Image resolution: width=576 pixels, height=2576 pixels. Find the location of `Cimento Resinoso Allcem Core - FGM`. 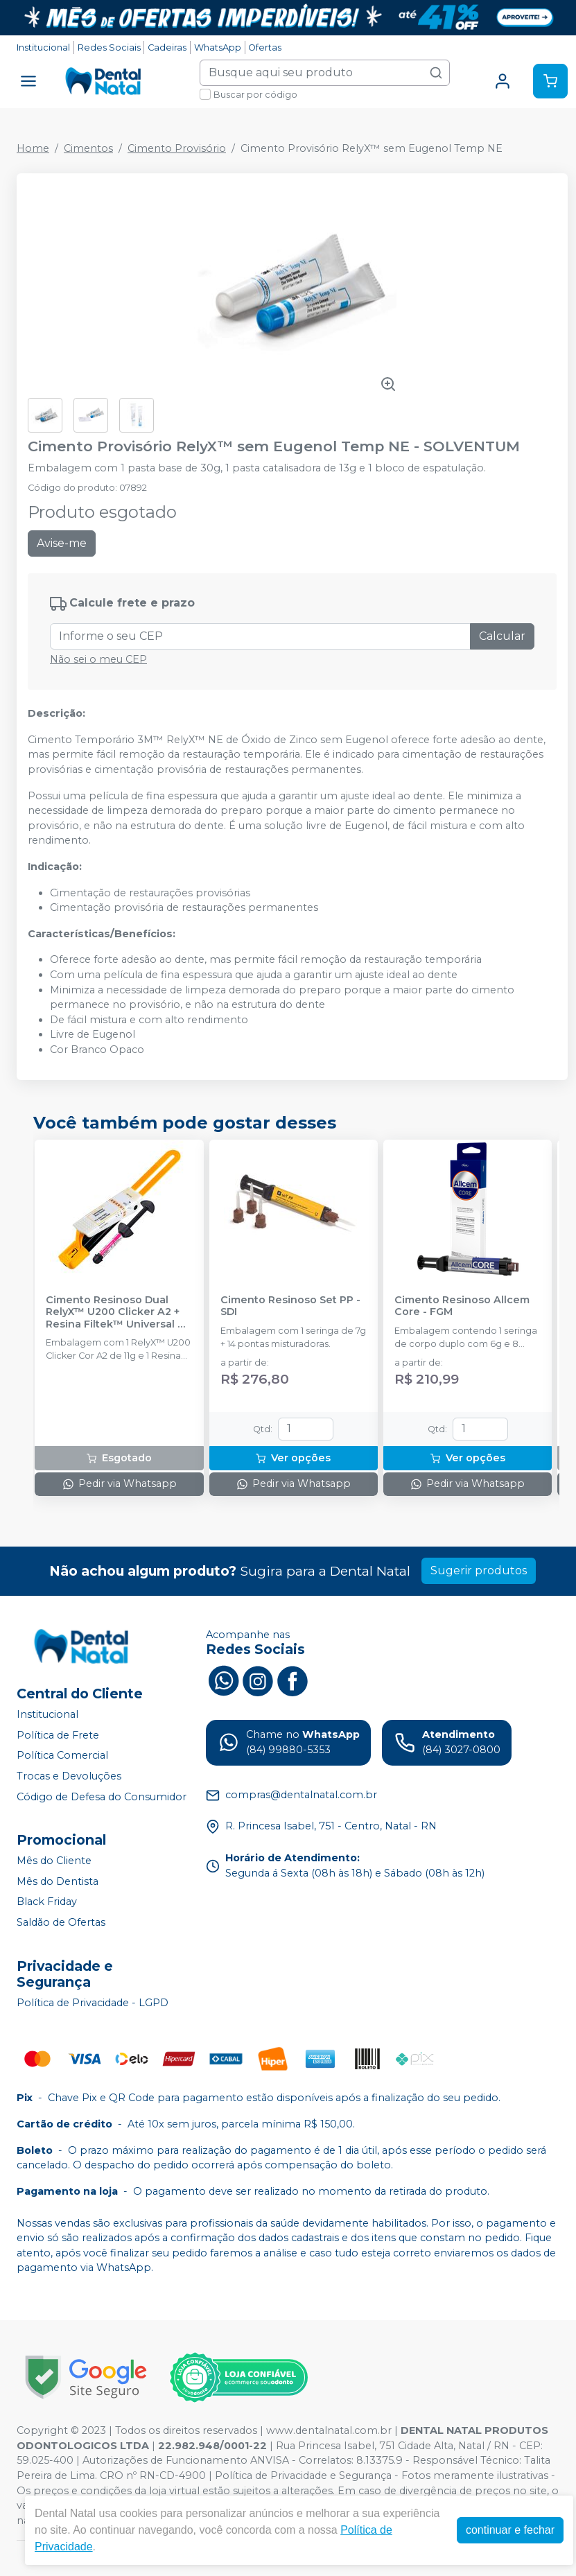

Cimento Resinoso Allcem Core - FGM is located at coordinates (462, 1306).